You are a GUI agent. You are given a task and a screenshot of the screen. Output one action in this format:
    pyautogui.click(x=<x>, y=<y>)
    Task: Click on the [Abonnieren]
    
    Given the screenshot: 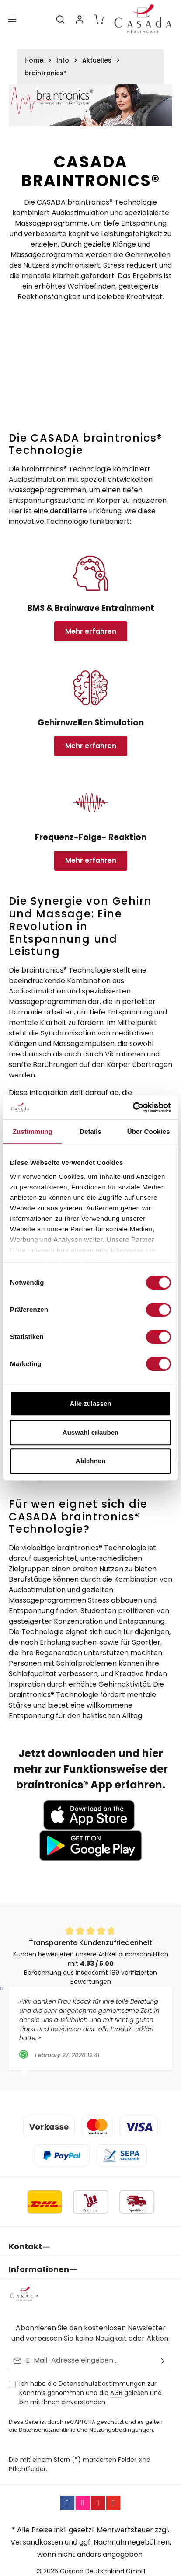 What is the action you would take?
    pyautogui.click(x=162, y=2353)
    